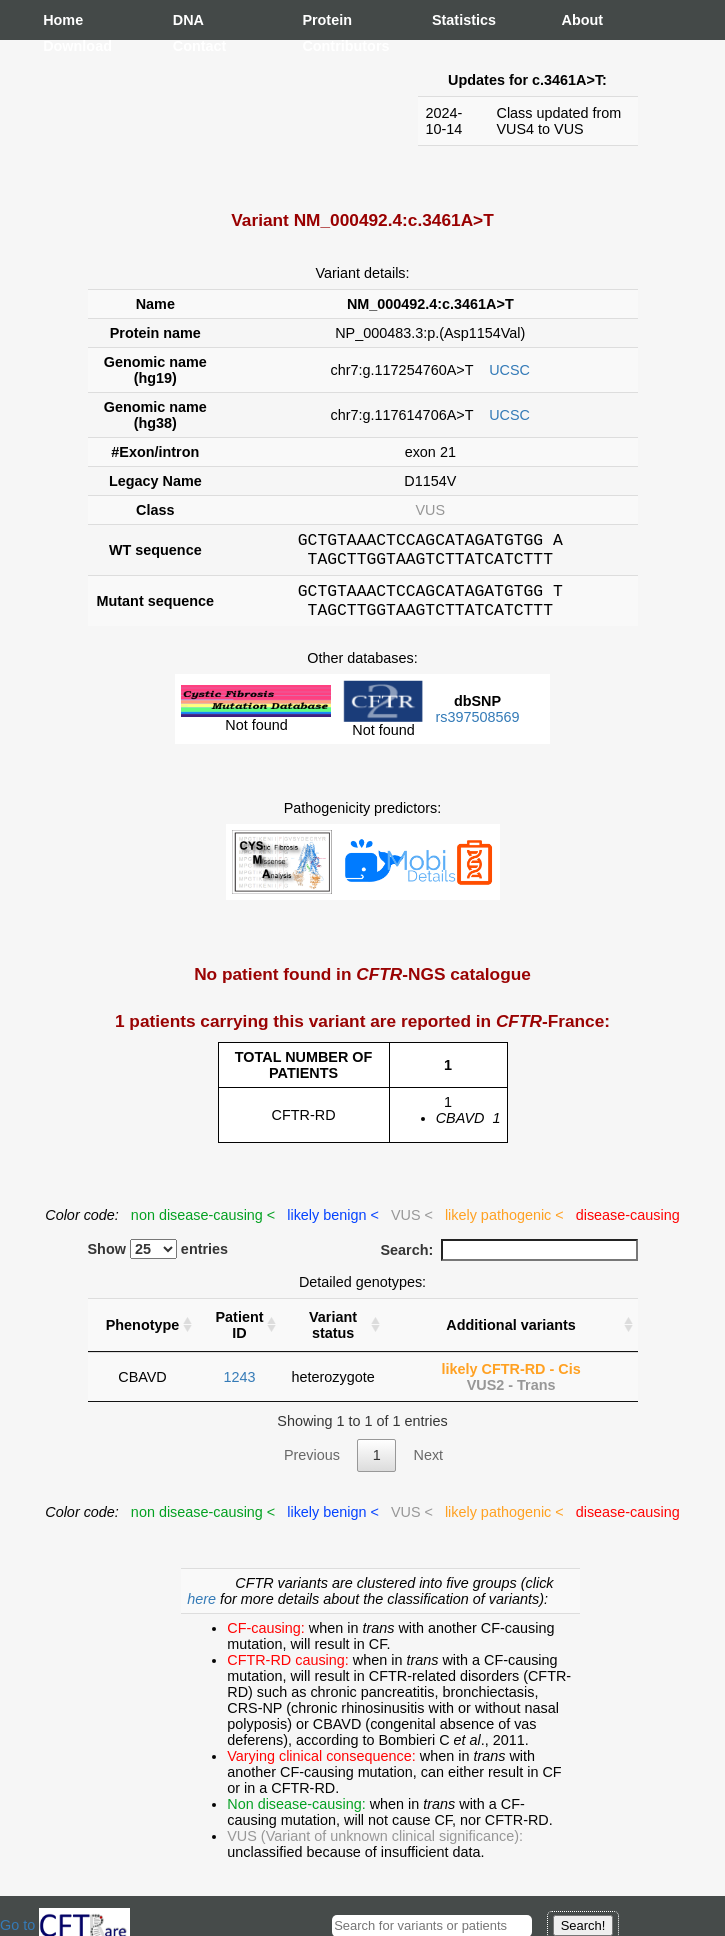 The height and width of the screenshot is (1936, 725). What do you see at coordinates (511, 1337) in the screenshot?
I see `Additional variants [Additional variants: activate to sort column ascending]` at bounding box center [511, 1337].